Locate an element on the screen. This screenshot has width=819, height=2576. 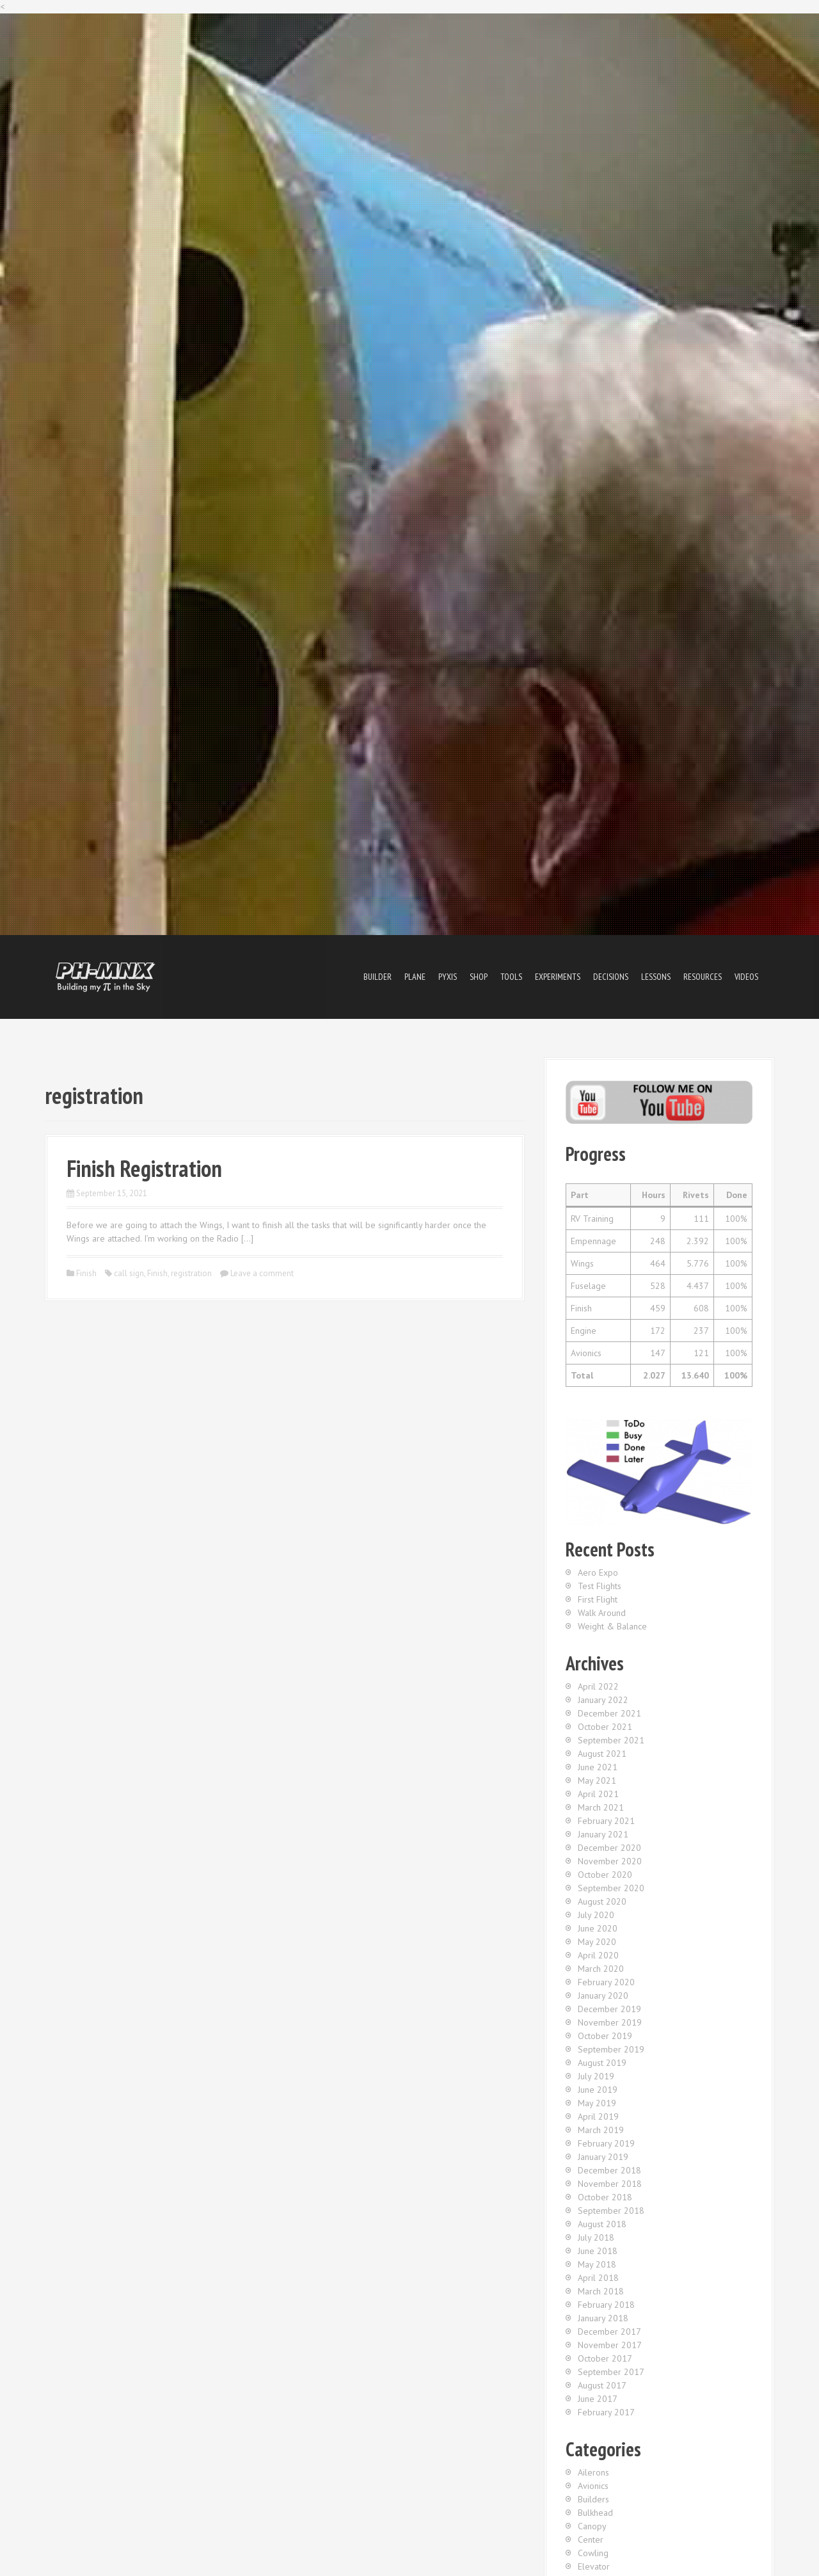
October 2020 is located at coordinates (605, 1874).